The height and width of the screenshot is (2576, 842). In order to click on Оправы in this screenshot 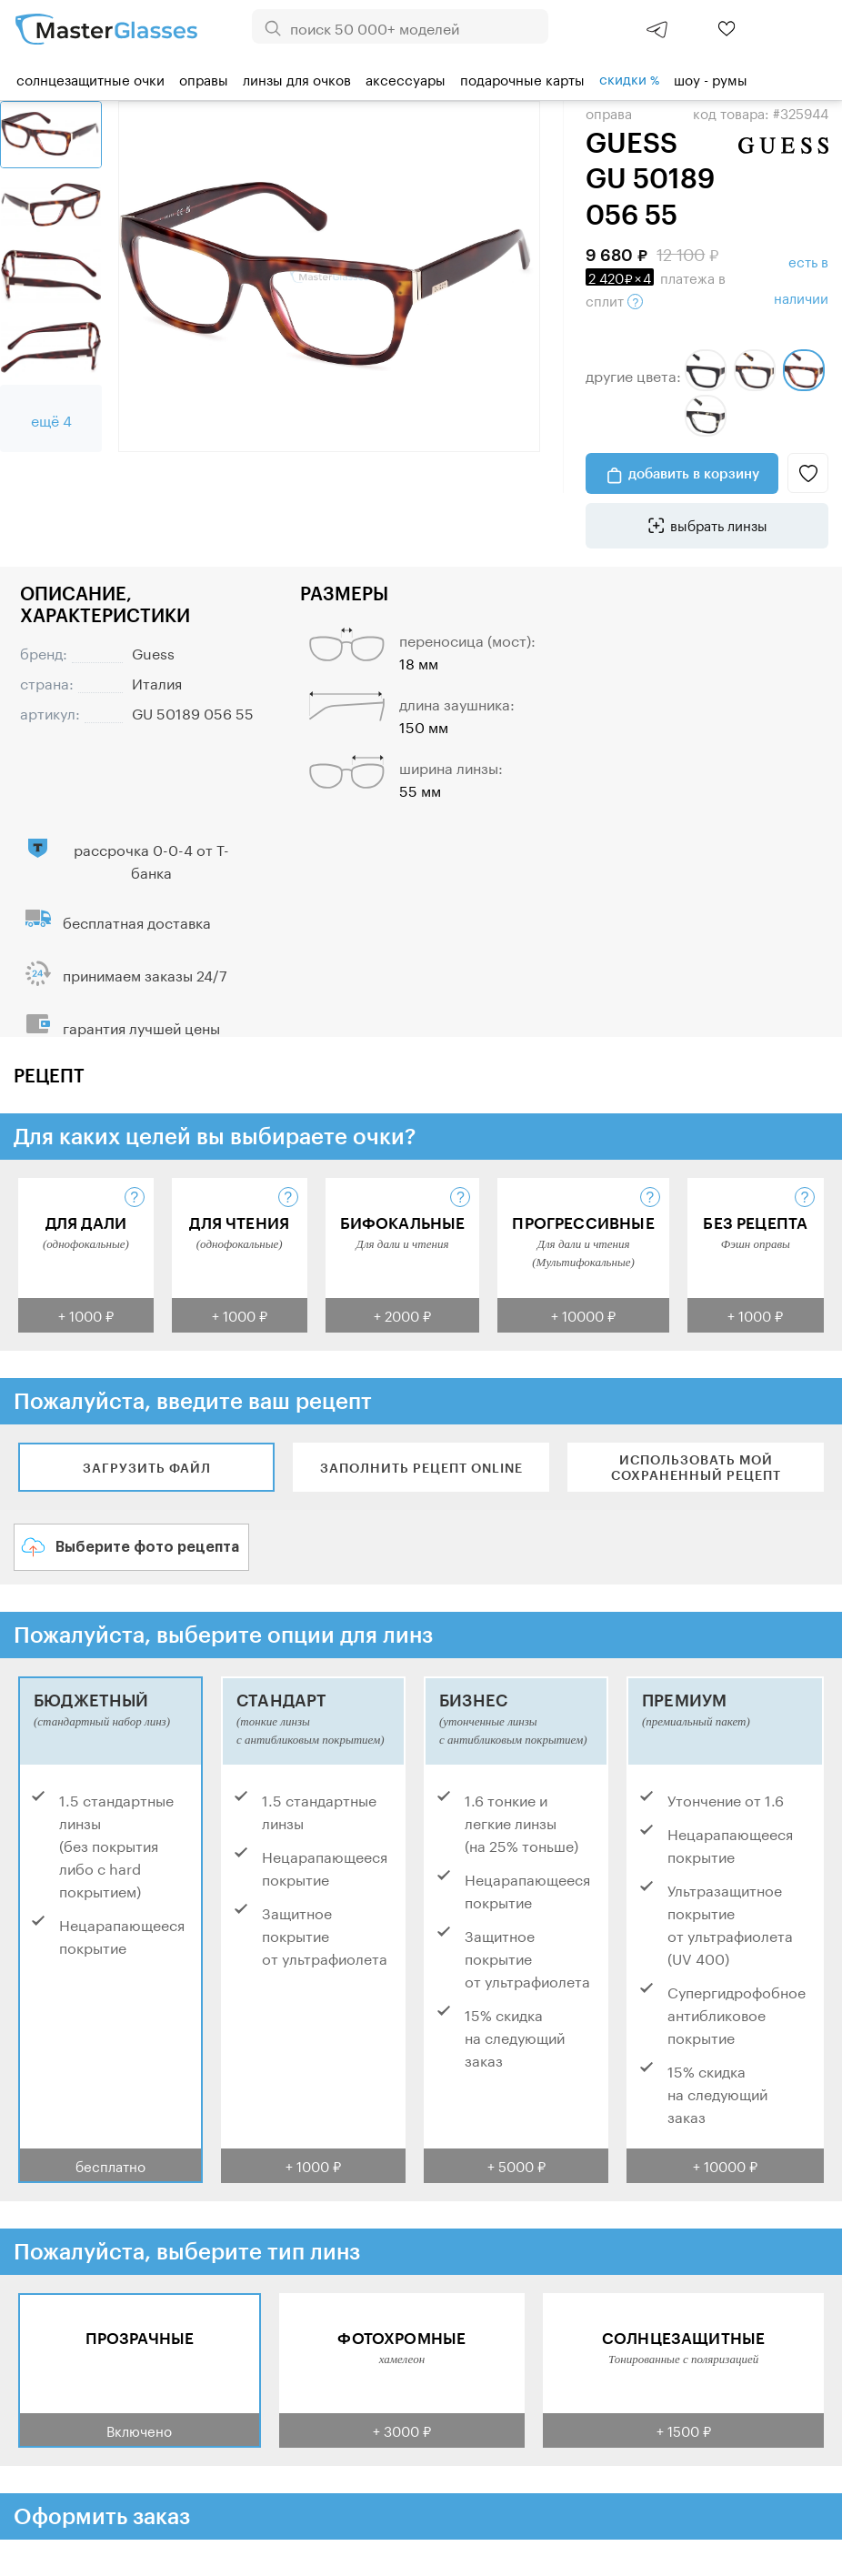, I will do `click(203, 78)`.